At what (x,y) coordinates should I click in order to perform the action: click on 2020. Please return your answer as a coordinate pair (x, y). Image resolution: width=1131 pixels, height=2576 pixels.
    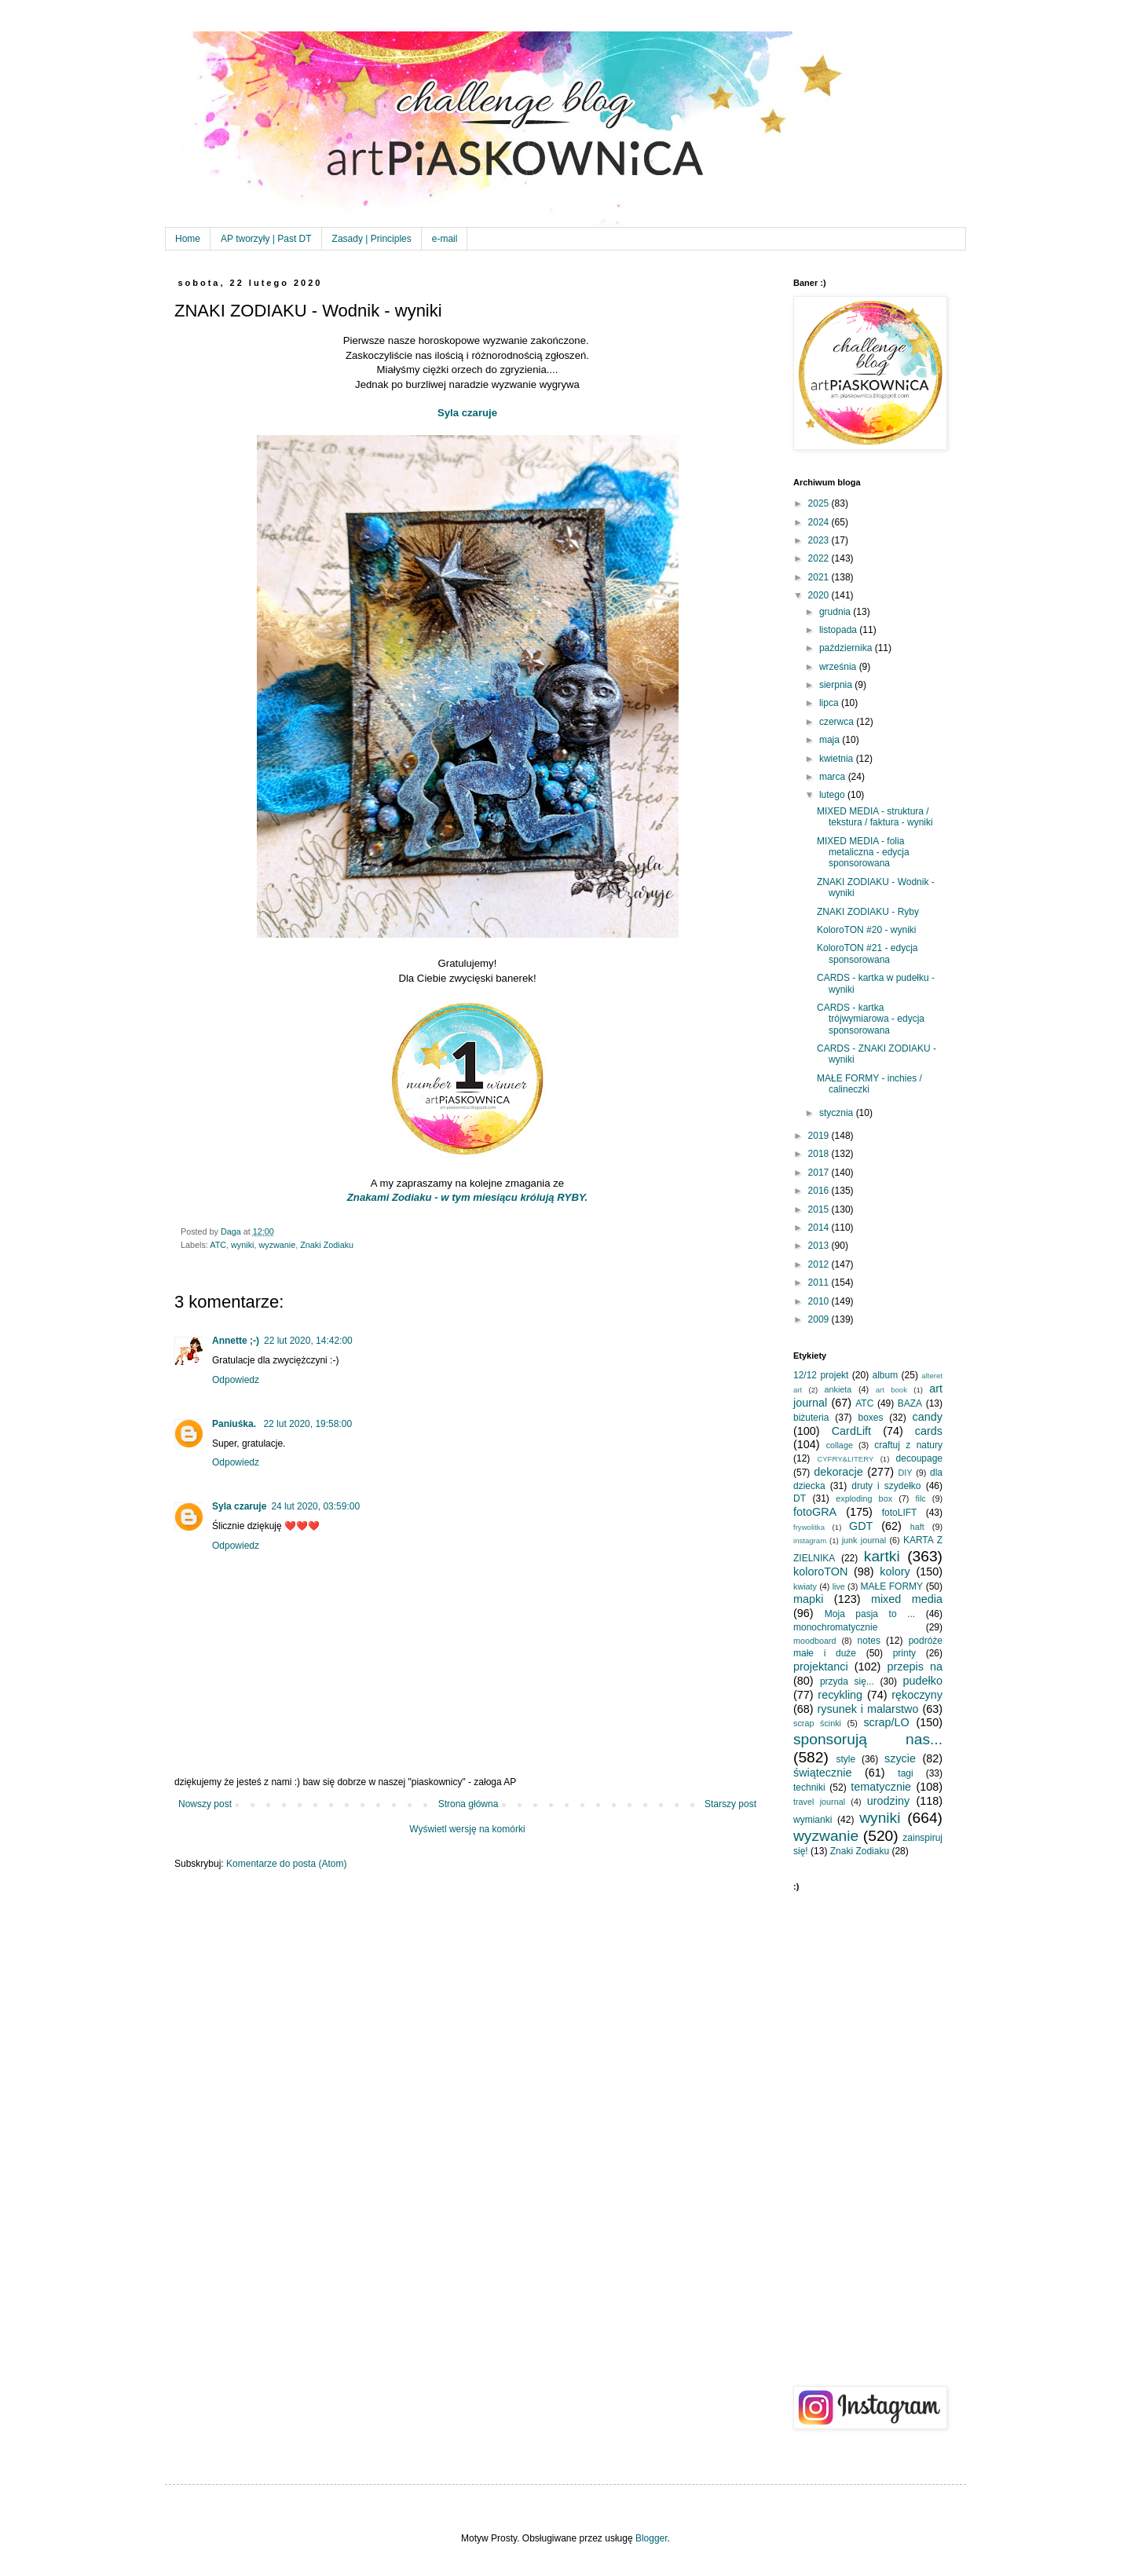
    Looking at the image, I should click on (820, 595).